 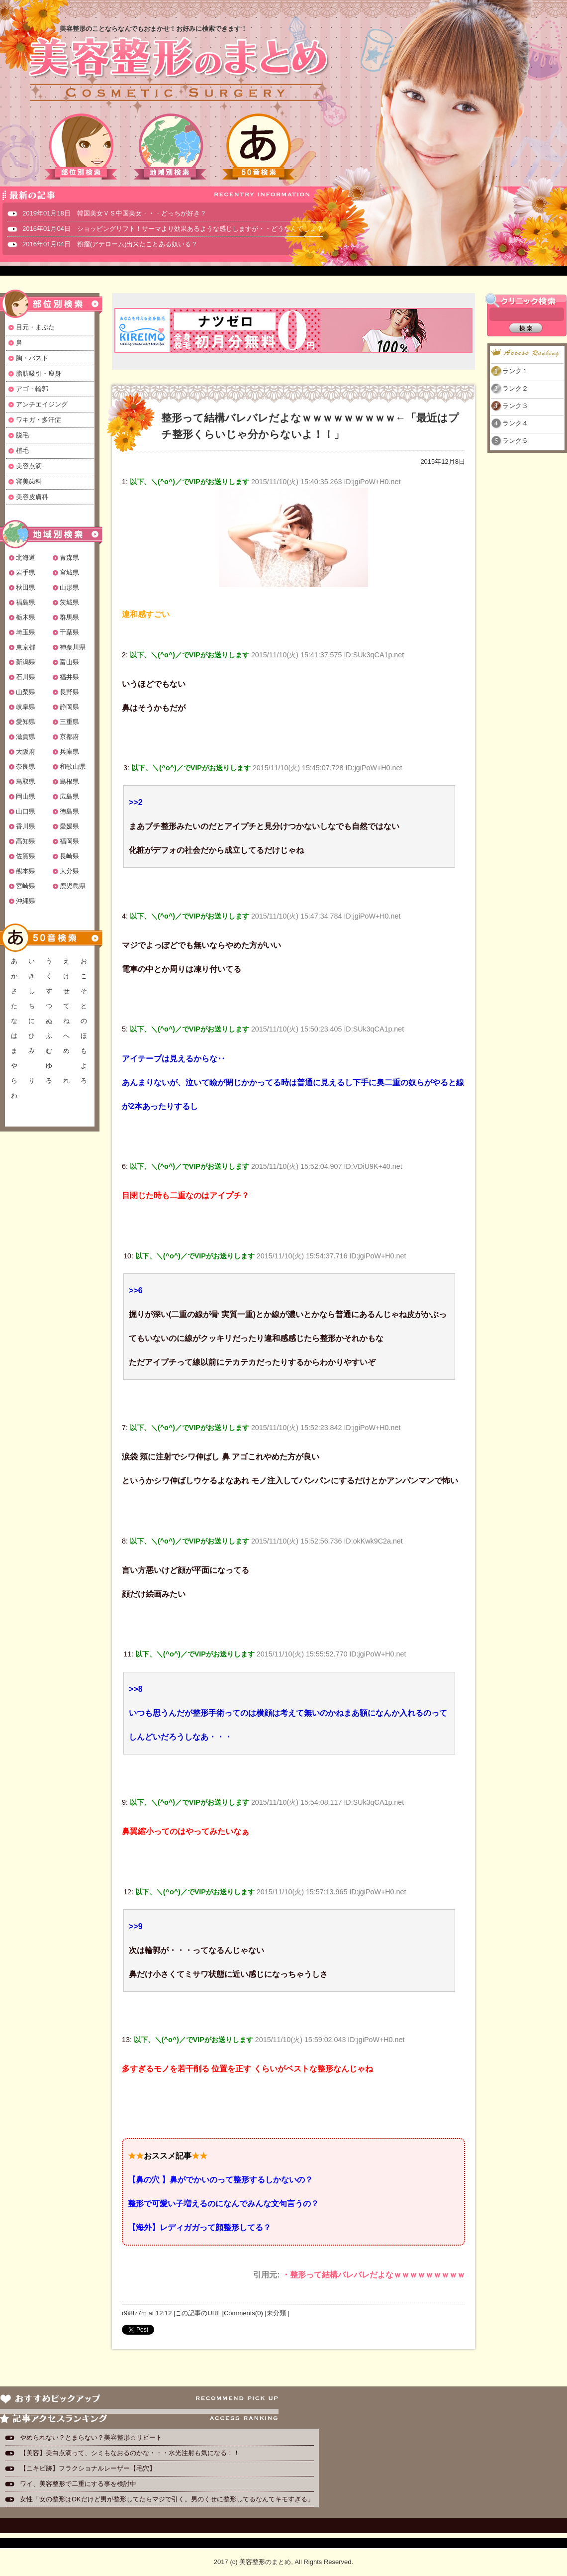 What do you see at coordinates (81, 146) in the screenshot?
I see `部位別検索` at bounding box center [81, 146].